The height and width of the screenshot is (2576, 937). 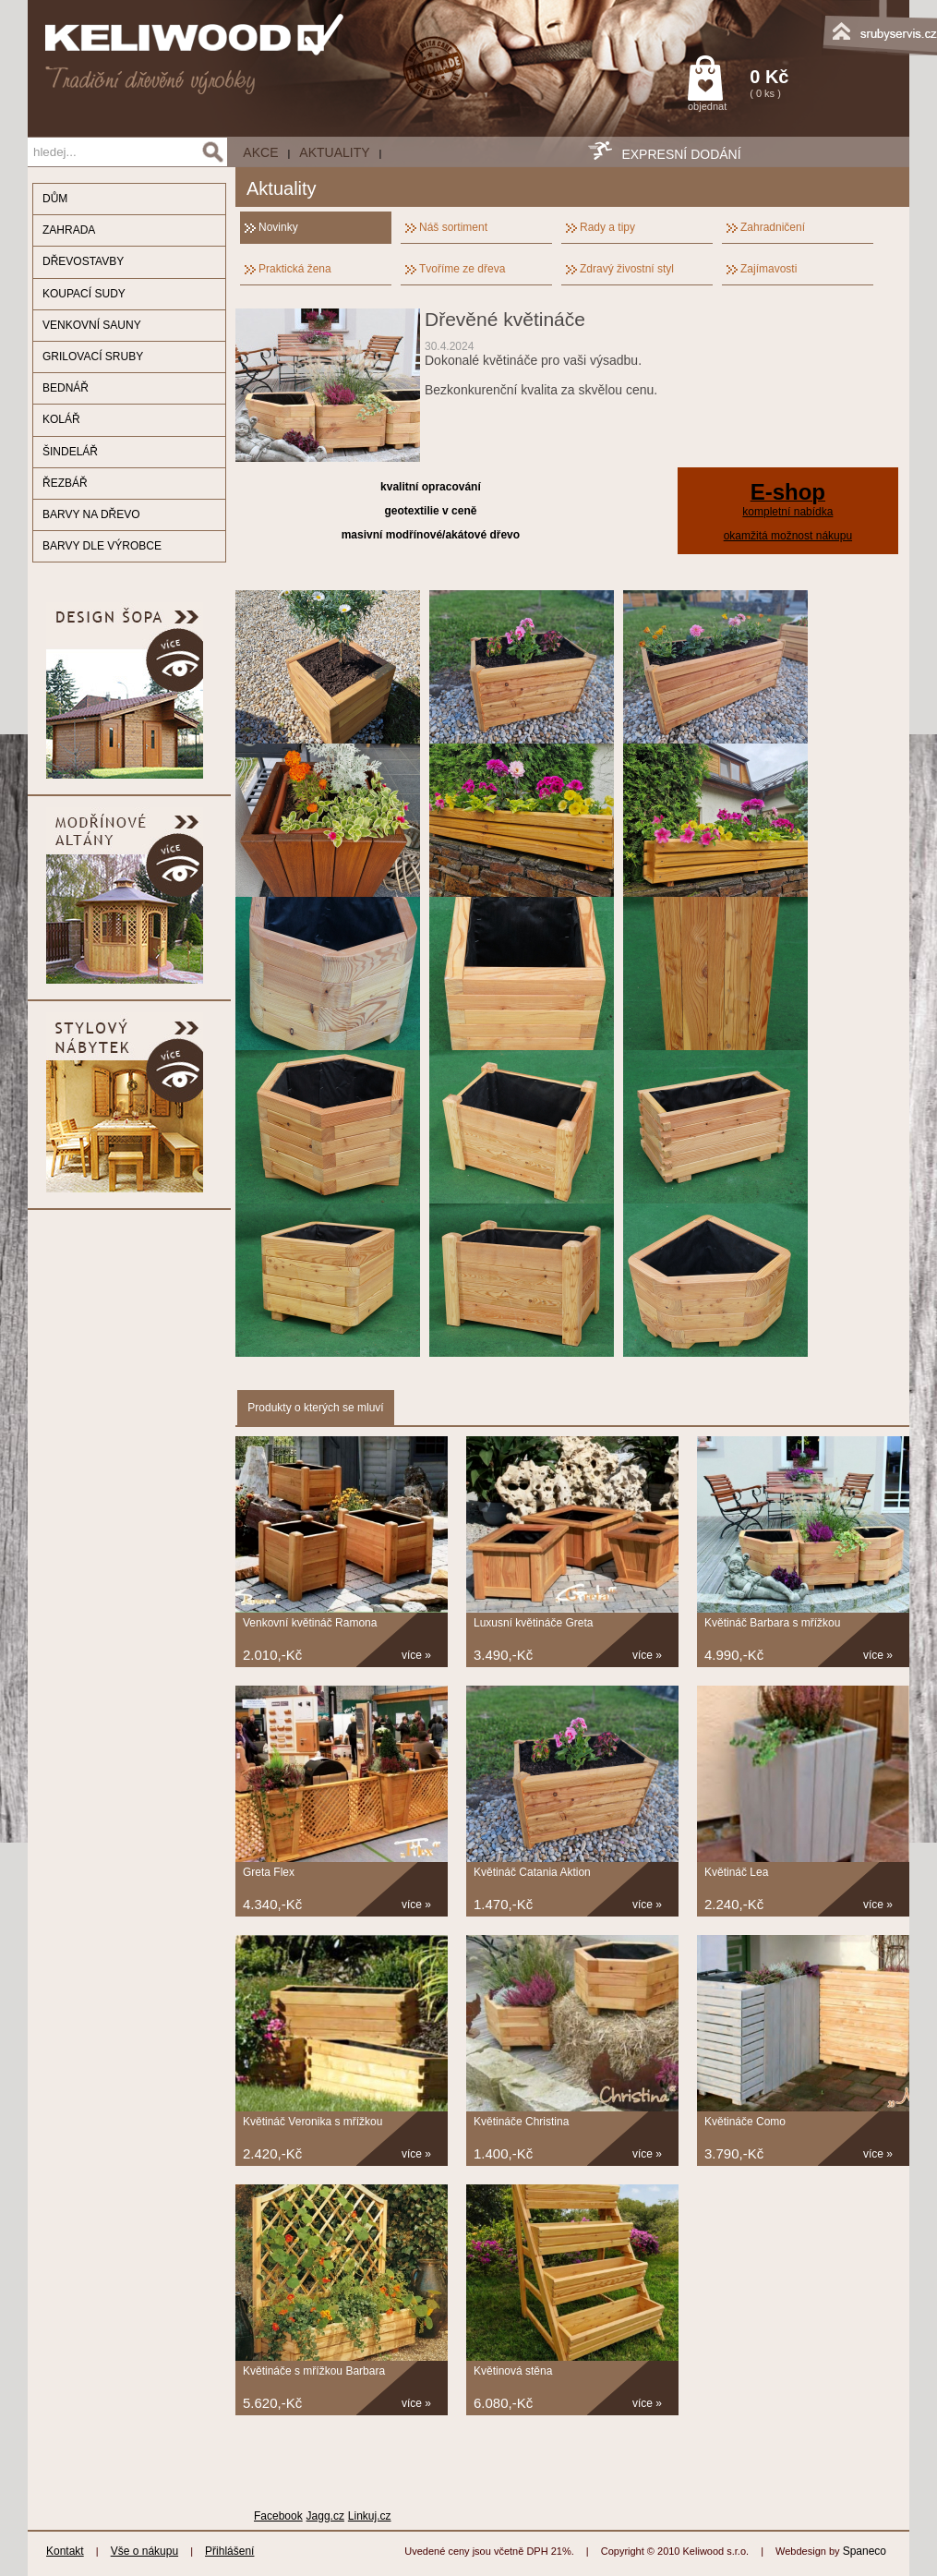 I want to click on více », so click(x=416, y=1655).